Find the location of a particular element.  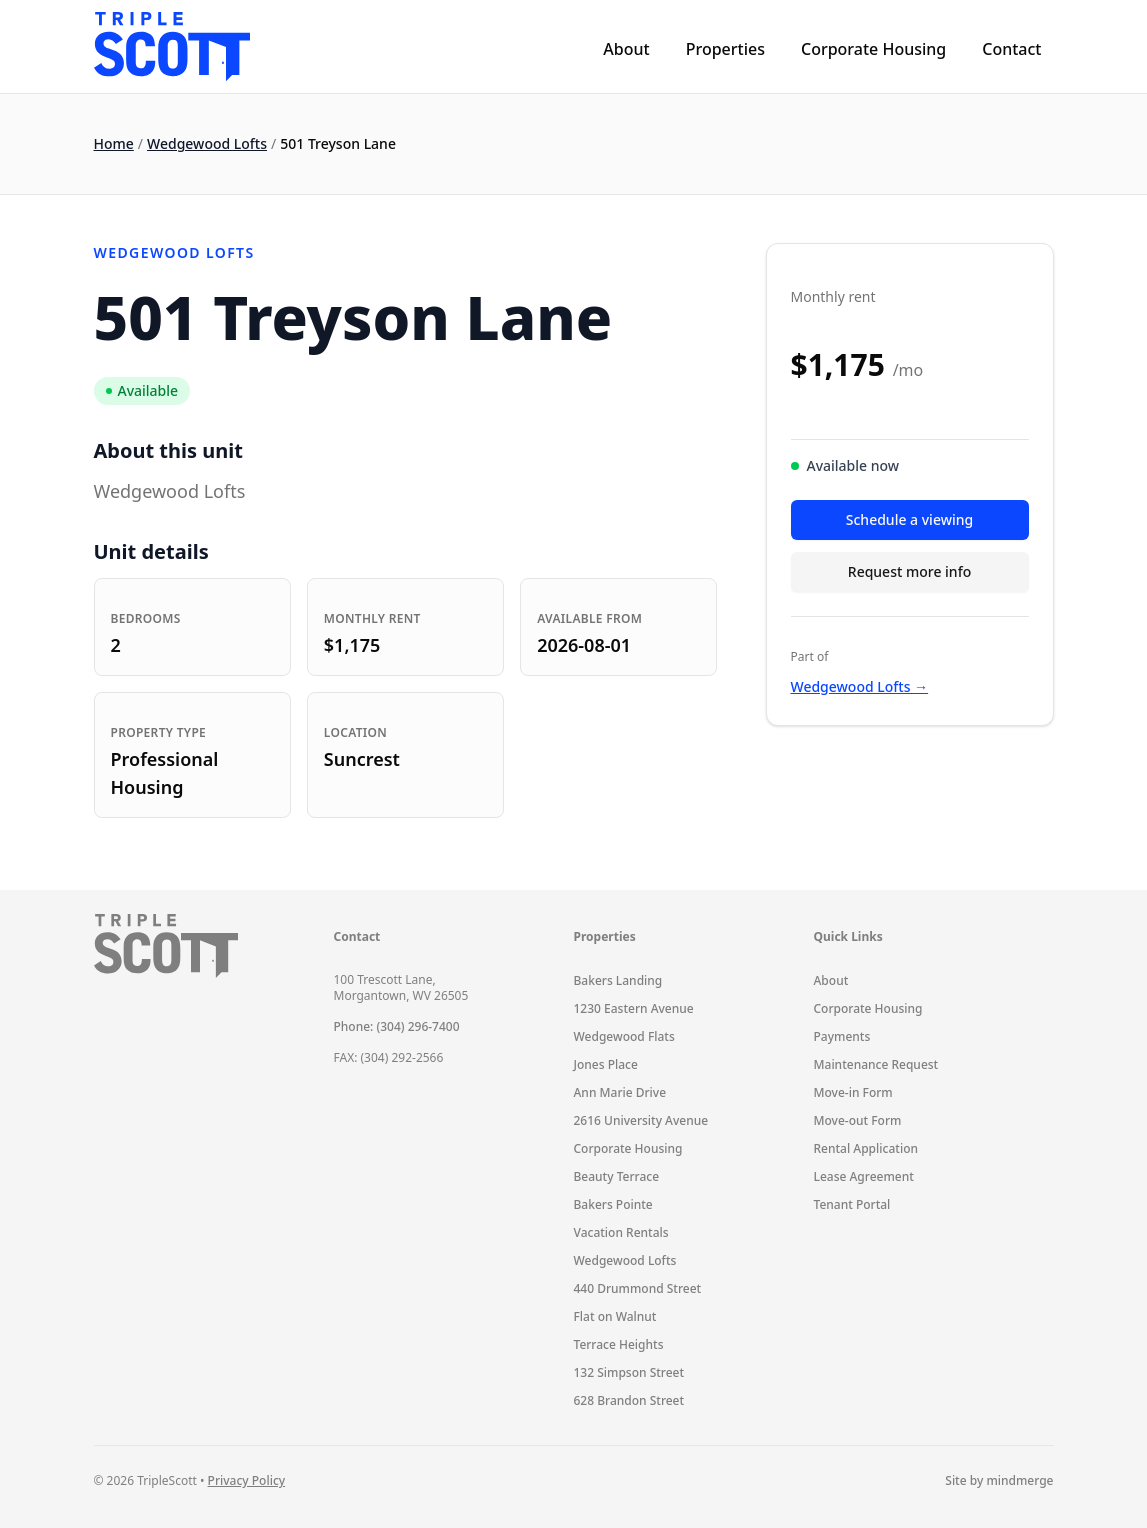

Flat on Walnut is located at coordinates (615, 1316).